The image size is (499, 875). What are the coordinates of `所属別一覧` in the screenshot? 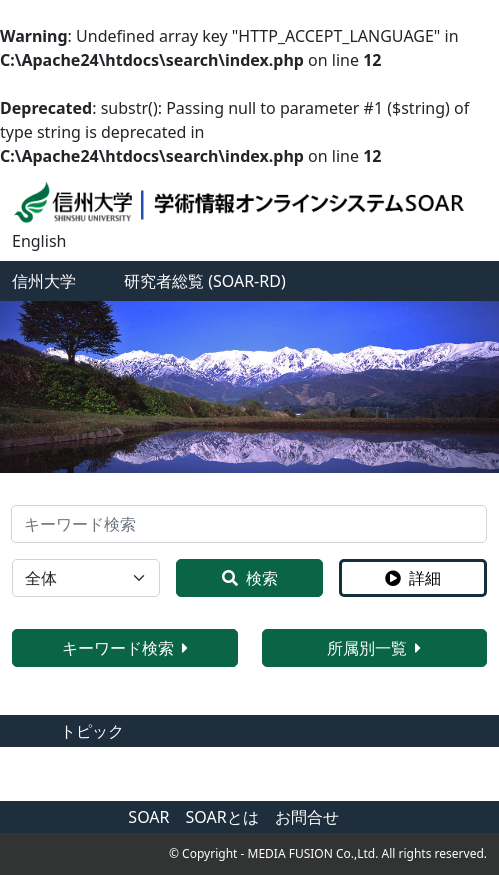 It's located at (374, 648).